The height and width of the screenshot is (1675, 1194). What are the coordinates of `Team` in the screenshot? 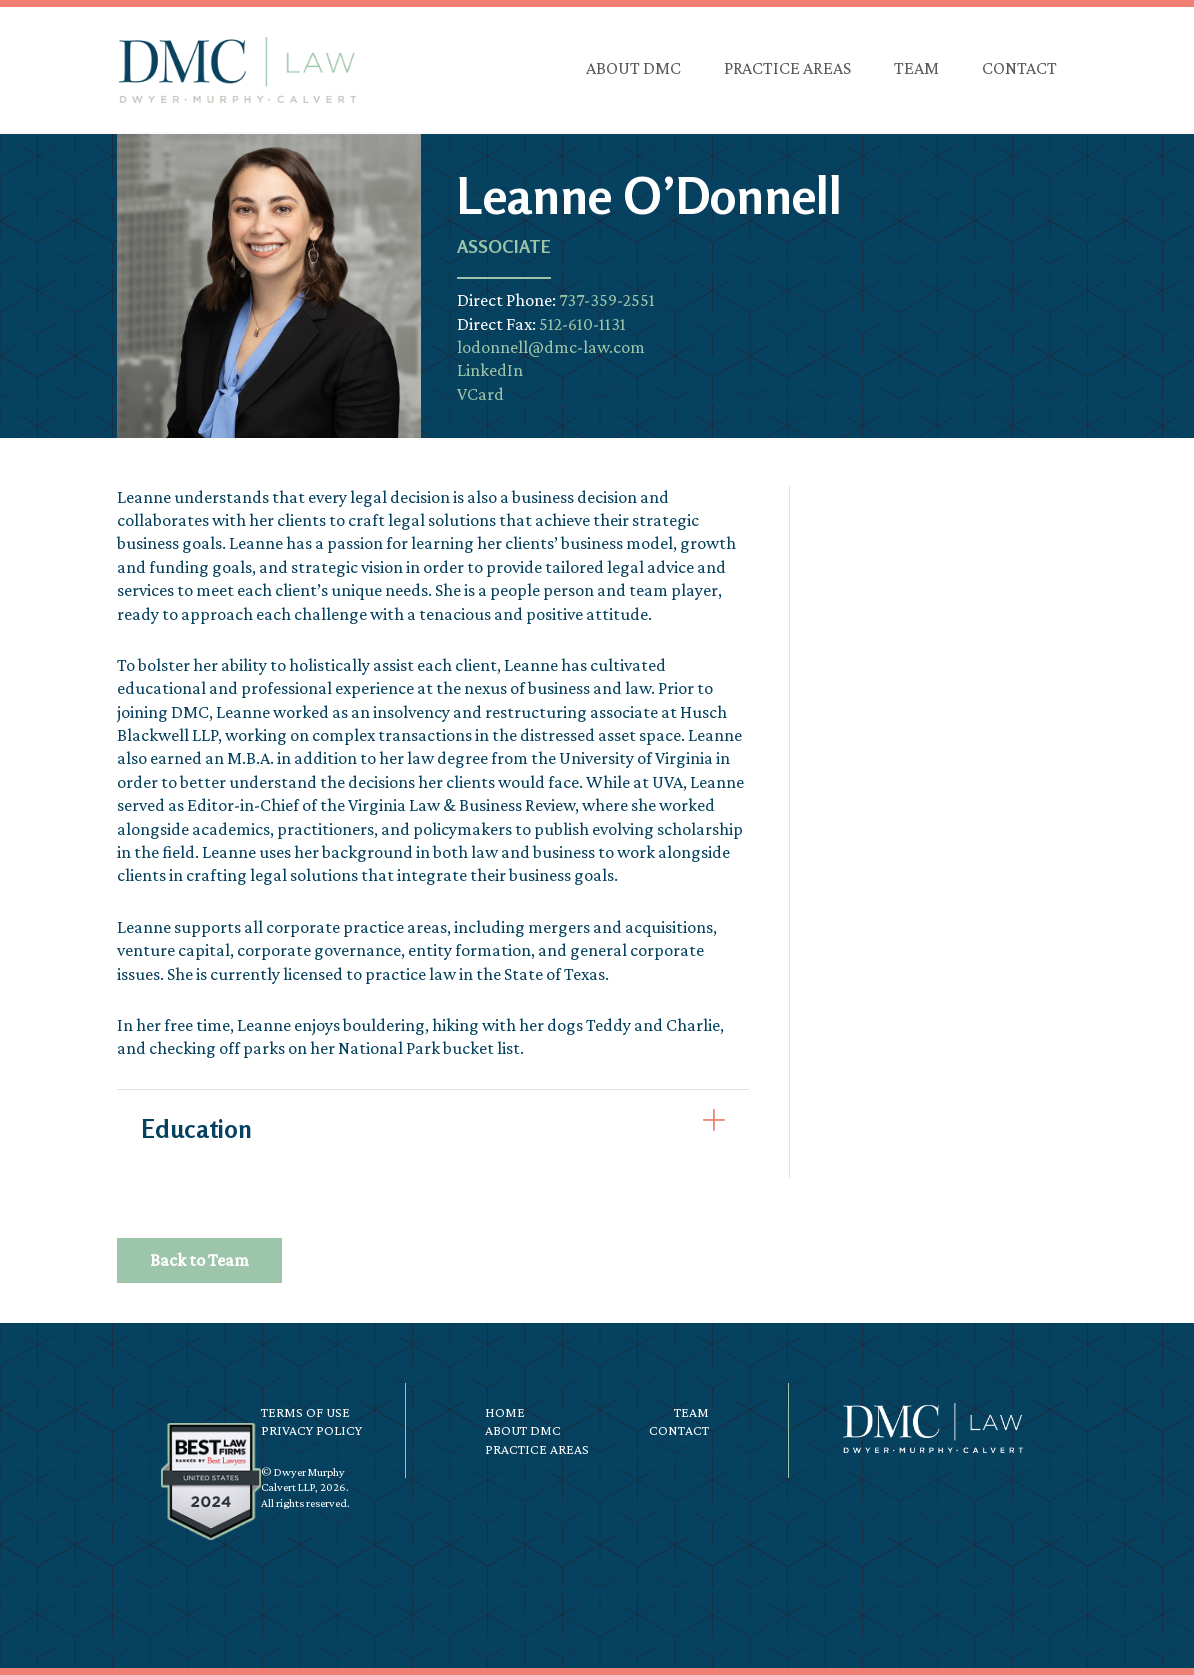 It's located at (691, 1412).